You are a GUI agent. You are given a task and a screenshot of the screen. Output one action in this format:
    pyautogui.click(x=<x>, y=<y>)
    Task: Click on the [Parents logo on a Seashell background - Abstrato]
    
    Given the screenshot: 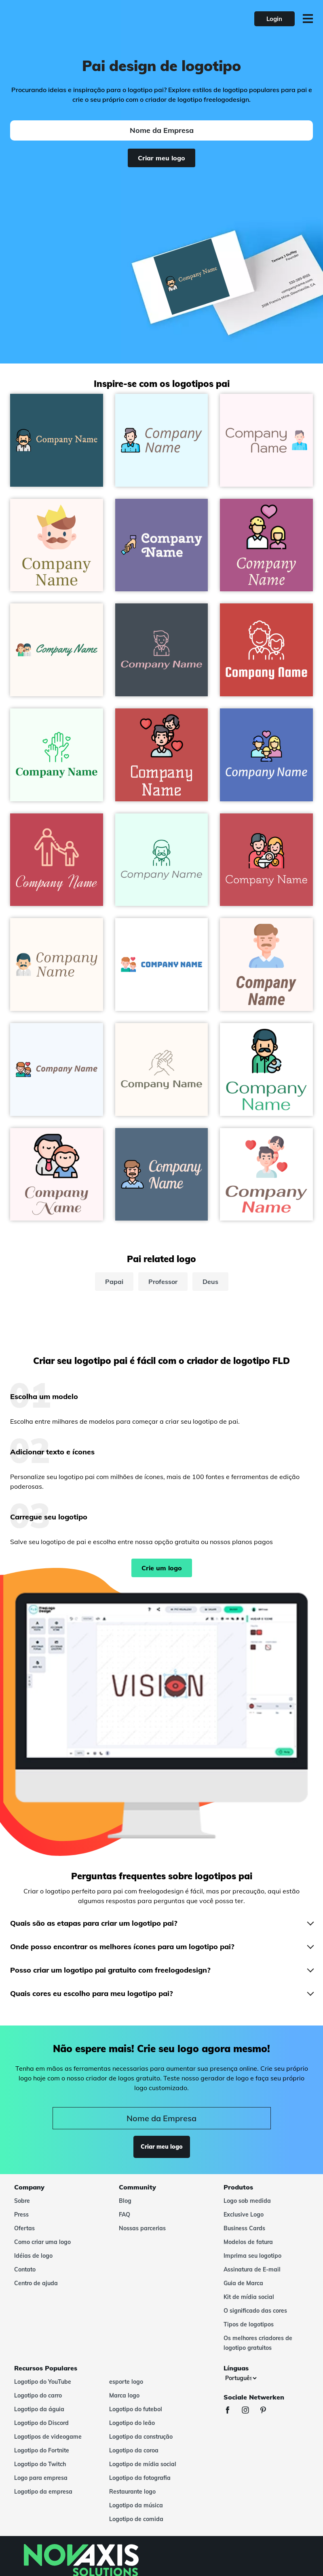 What is the action you would take?
    pyautogui.click(x=56, y=649)
    